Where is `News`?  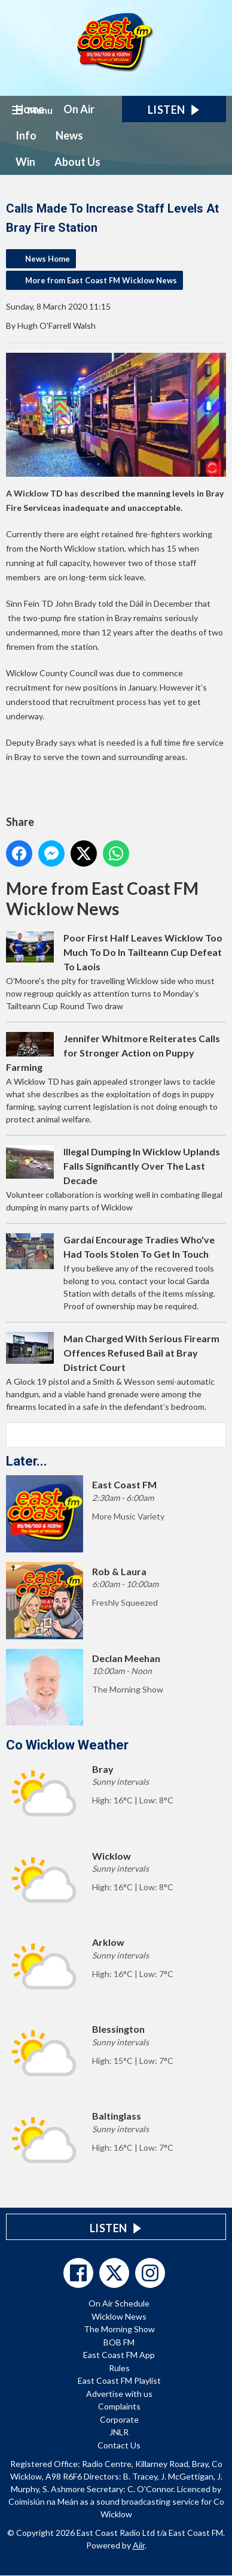 News is located at coordinates (69, 135).